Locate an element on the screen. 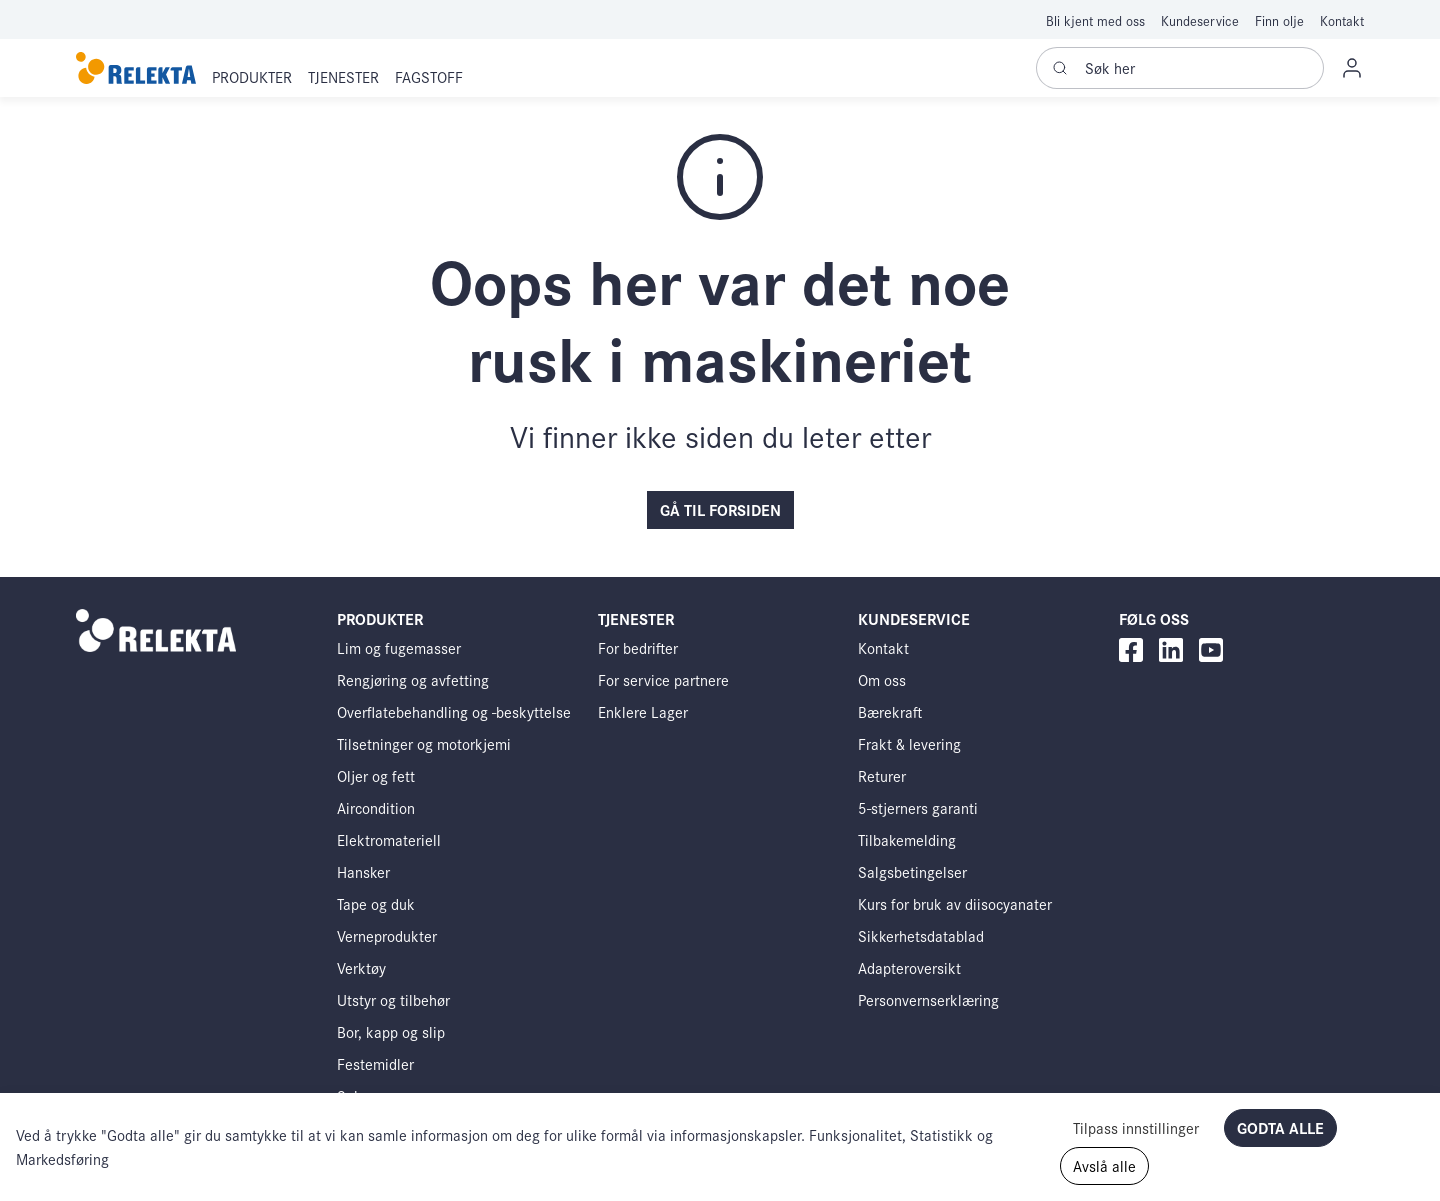  [button] is located at coordinates (252, 77).